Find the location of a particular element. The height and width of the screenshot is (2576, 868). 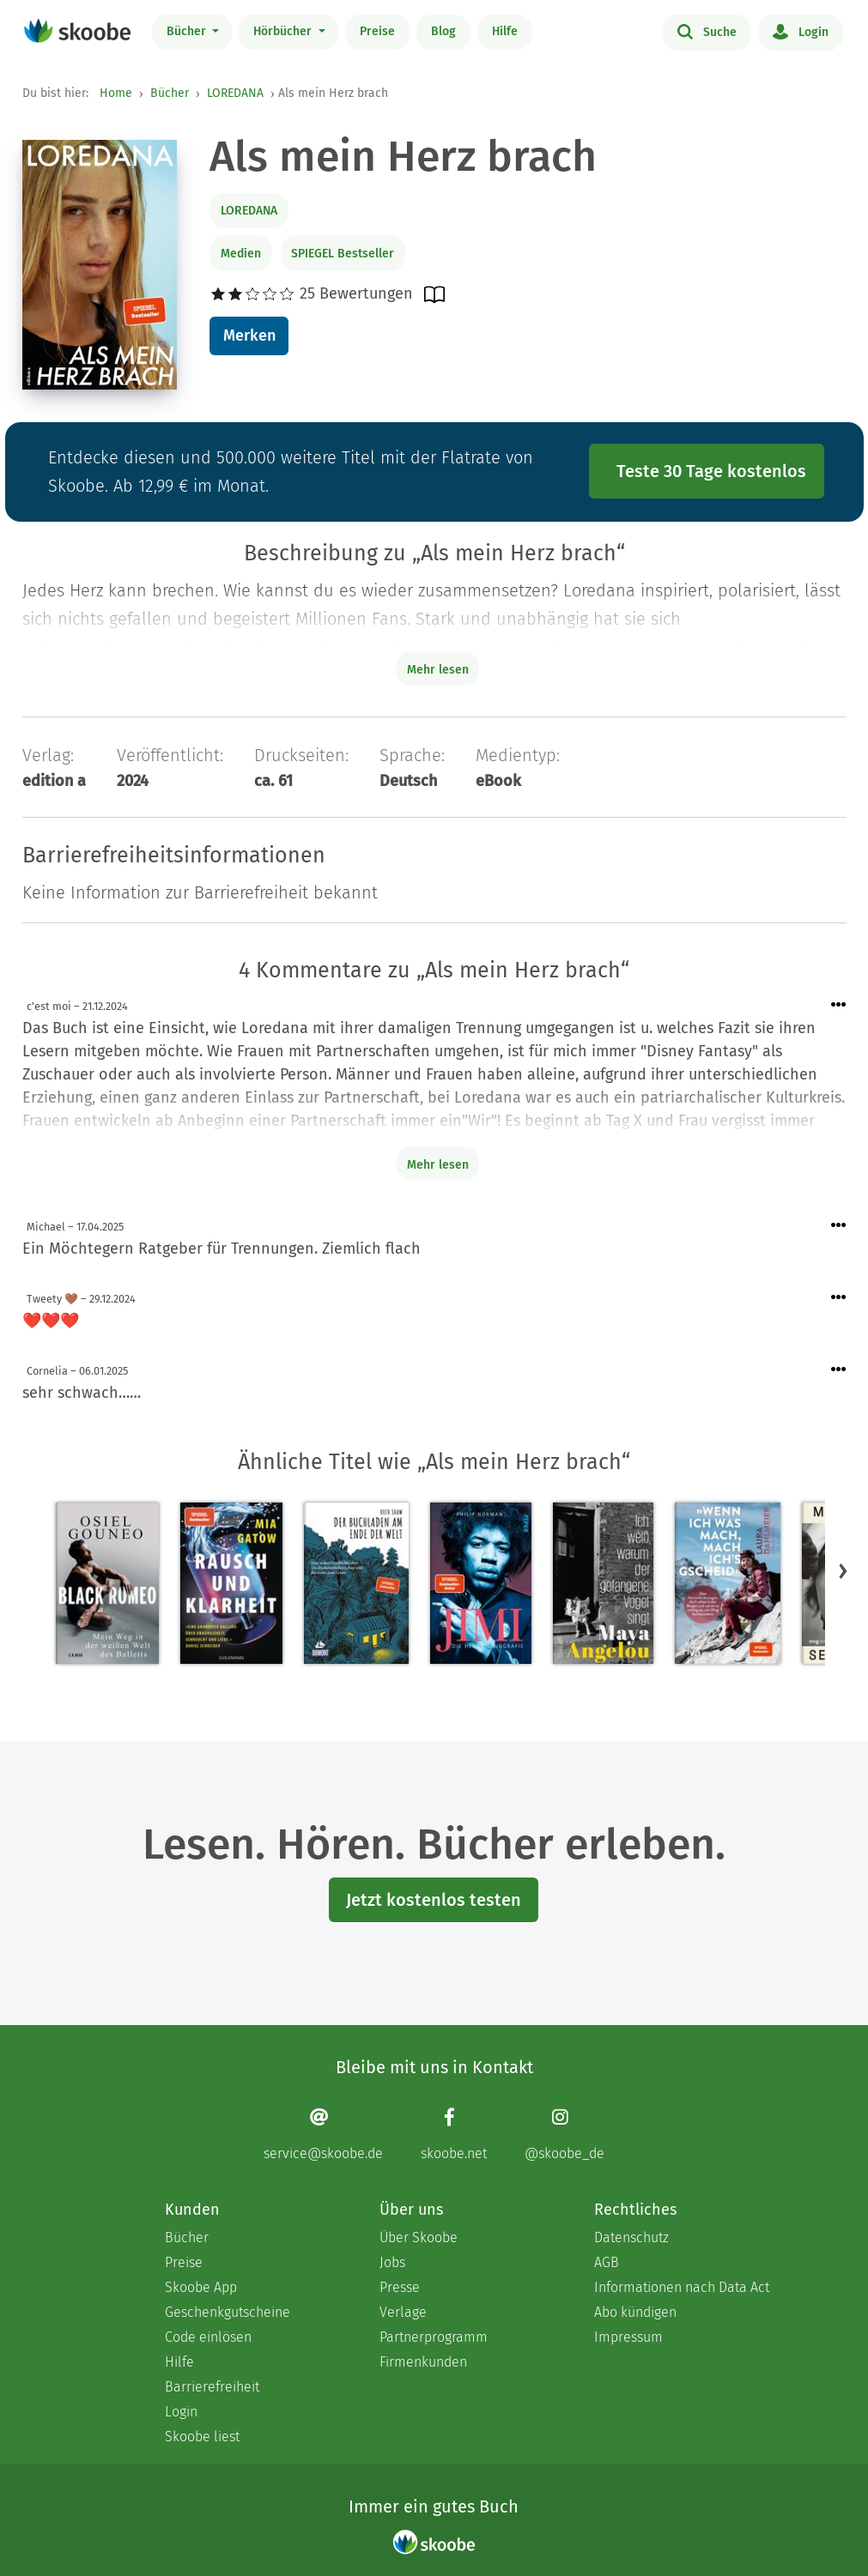

Home is located at coordinates (116, 93).